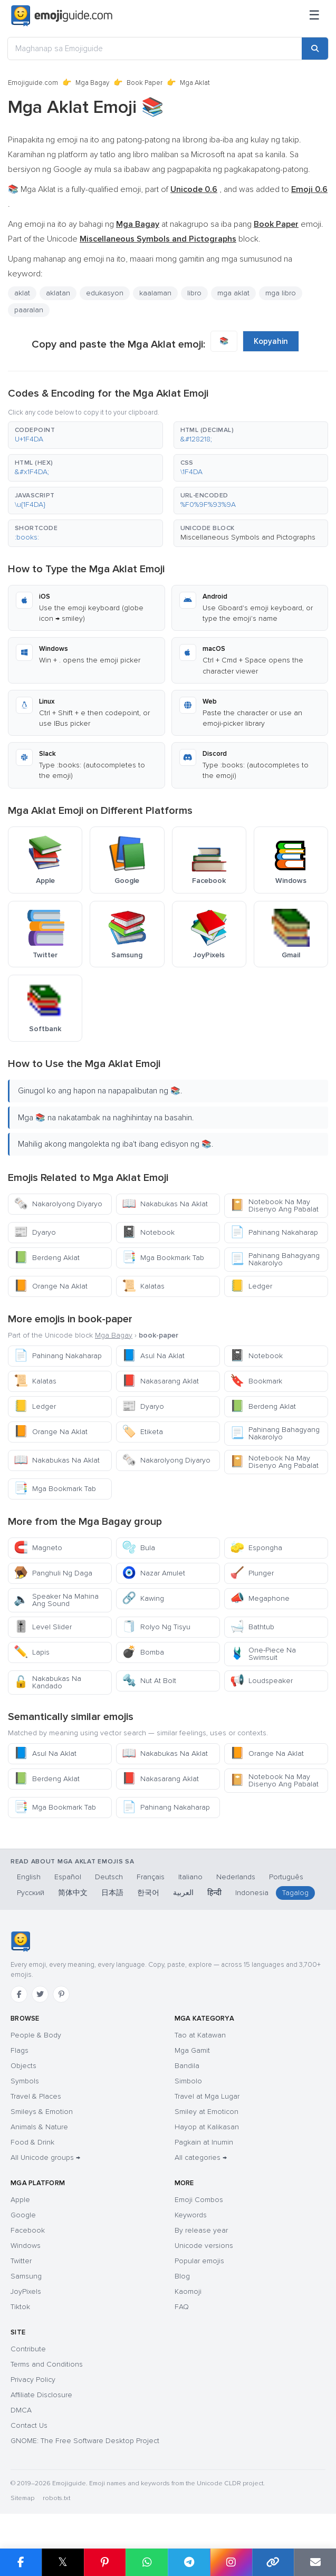 The image size is (336, 2576). Describe the element at coordinates (201, 2230) in the screenshot. I see `By release year` at that location.